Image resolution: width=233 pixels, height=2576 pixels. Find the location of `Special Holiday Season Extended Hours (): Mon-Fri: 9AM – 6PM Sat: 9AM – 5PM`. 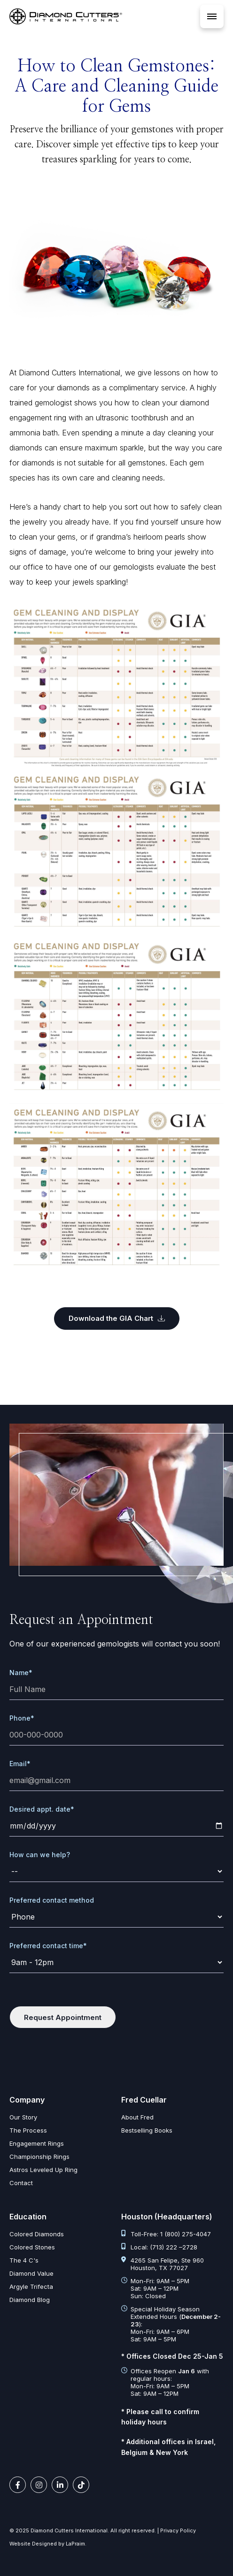

Special Holiday Season Extended Hours (): Mon-Fri: 9AM – 6PM Sat: 9AM – 5PM is located at coordinates (171, 2324).